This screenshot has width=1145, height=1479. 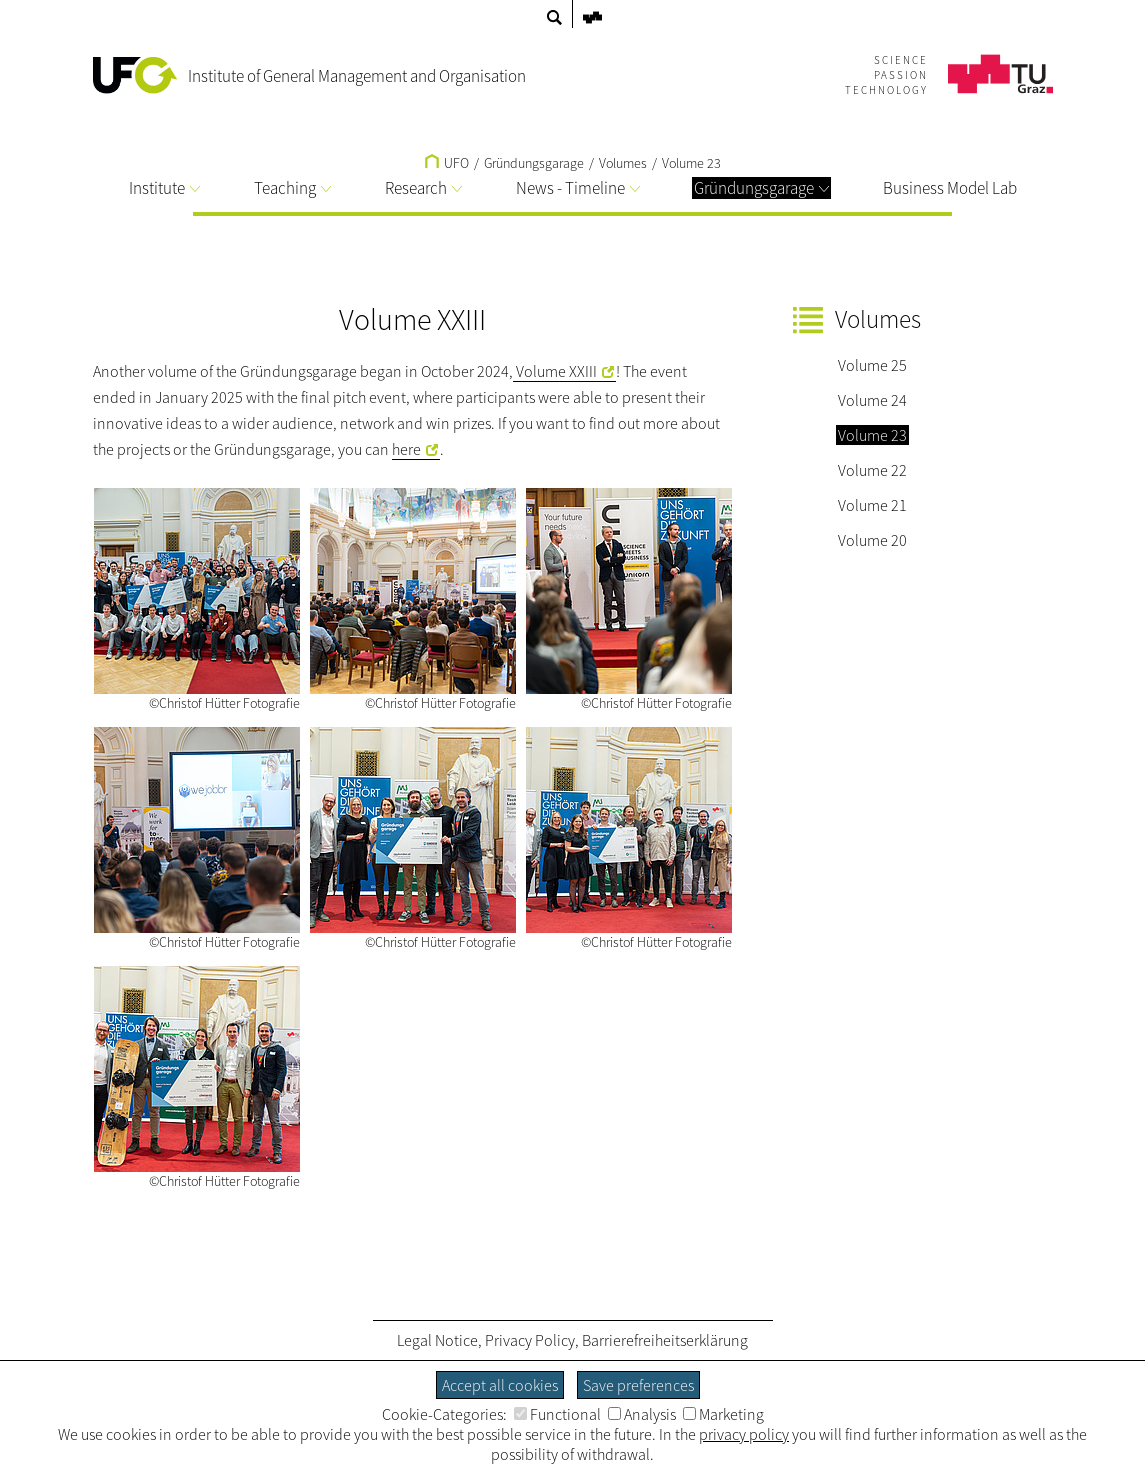 I want to click on UFO, so click(x=447, y=163).